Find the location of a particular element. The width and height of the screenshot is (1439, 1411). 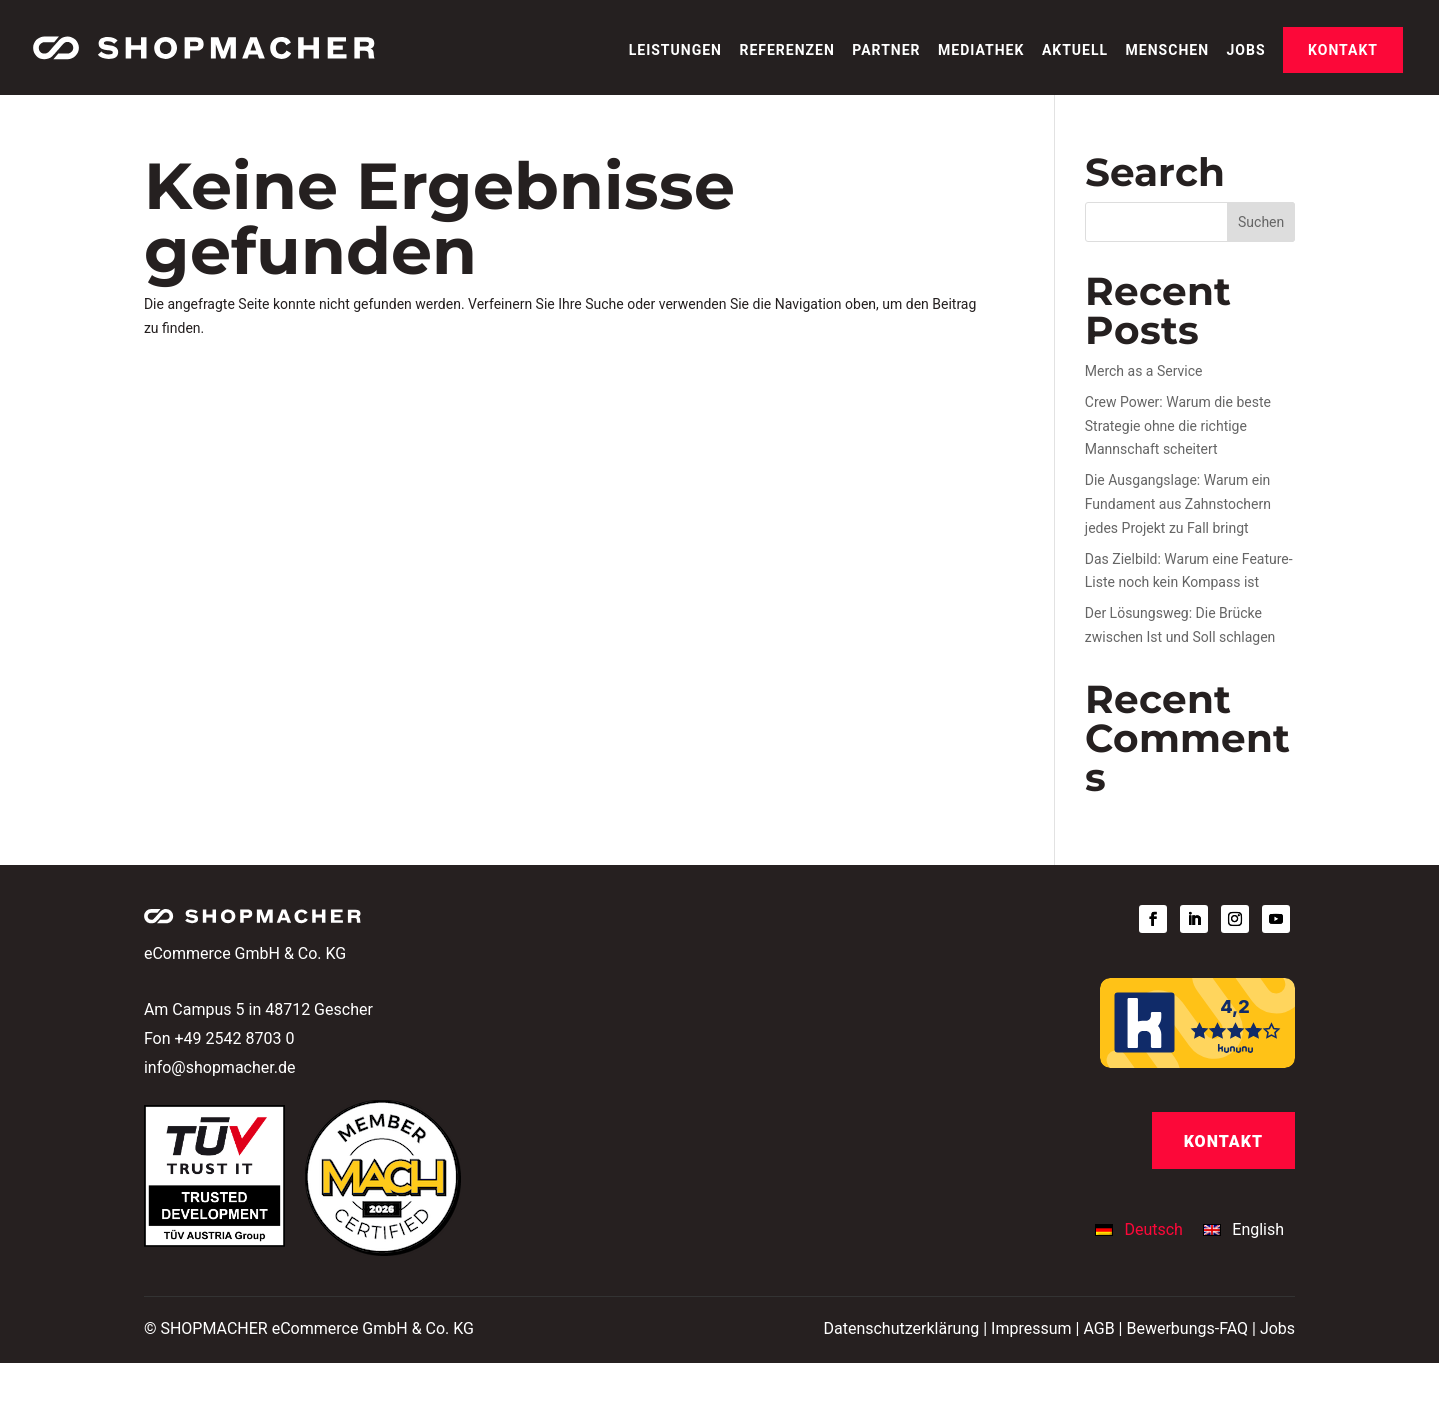

AGB is located at coordinates (1098, 1328).